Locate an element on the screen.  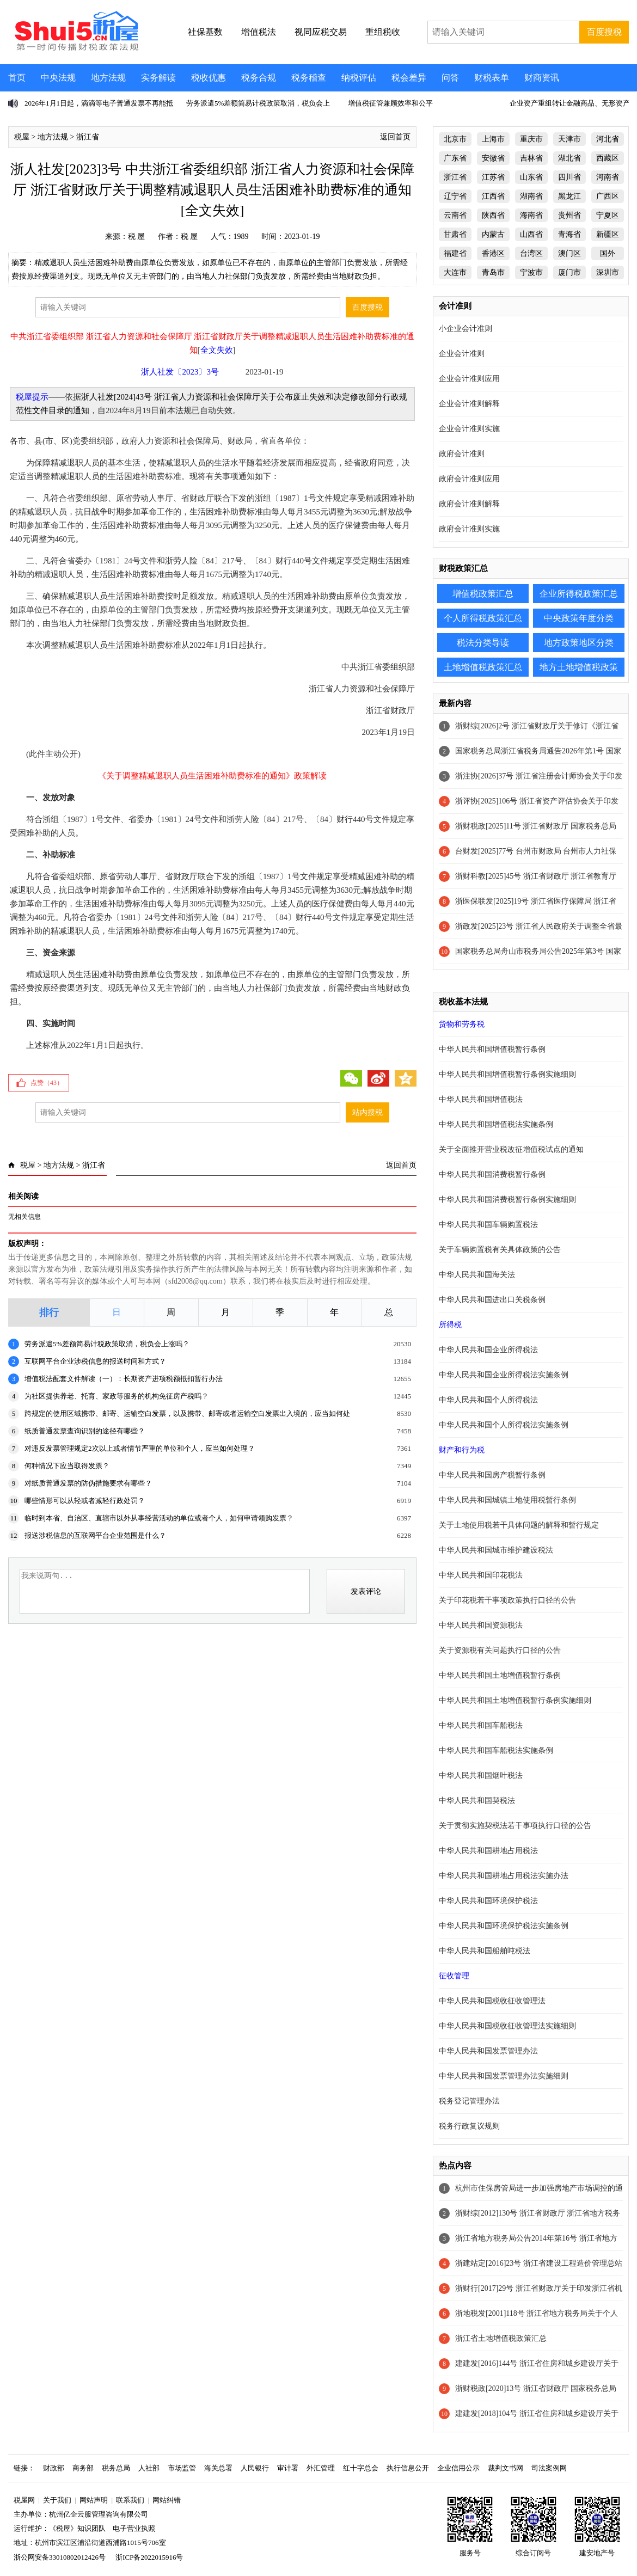
政府会计准则 is located at coordinates (462, 454).